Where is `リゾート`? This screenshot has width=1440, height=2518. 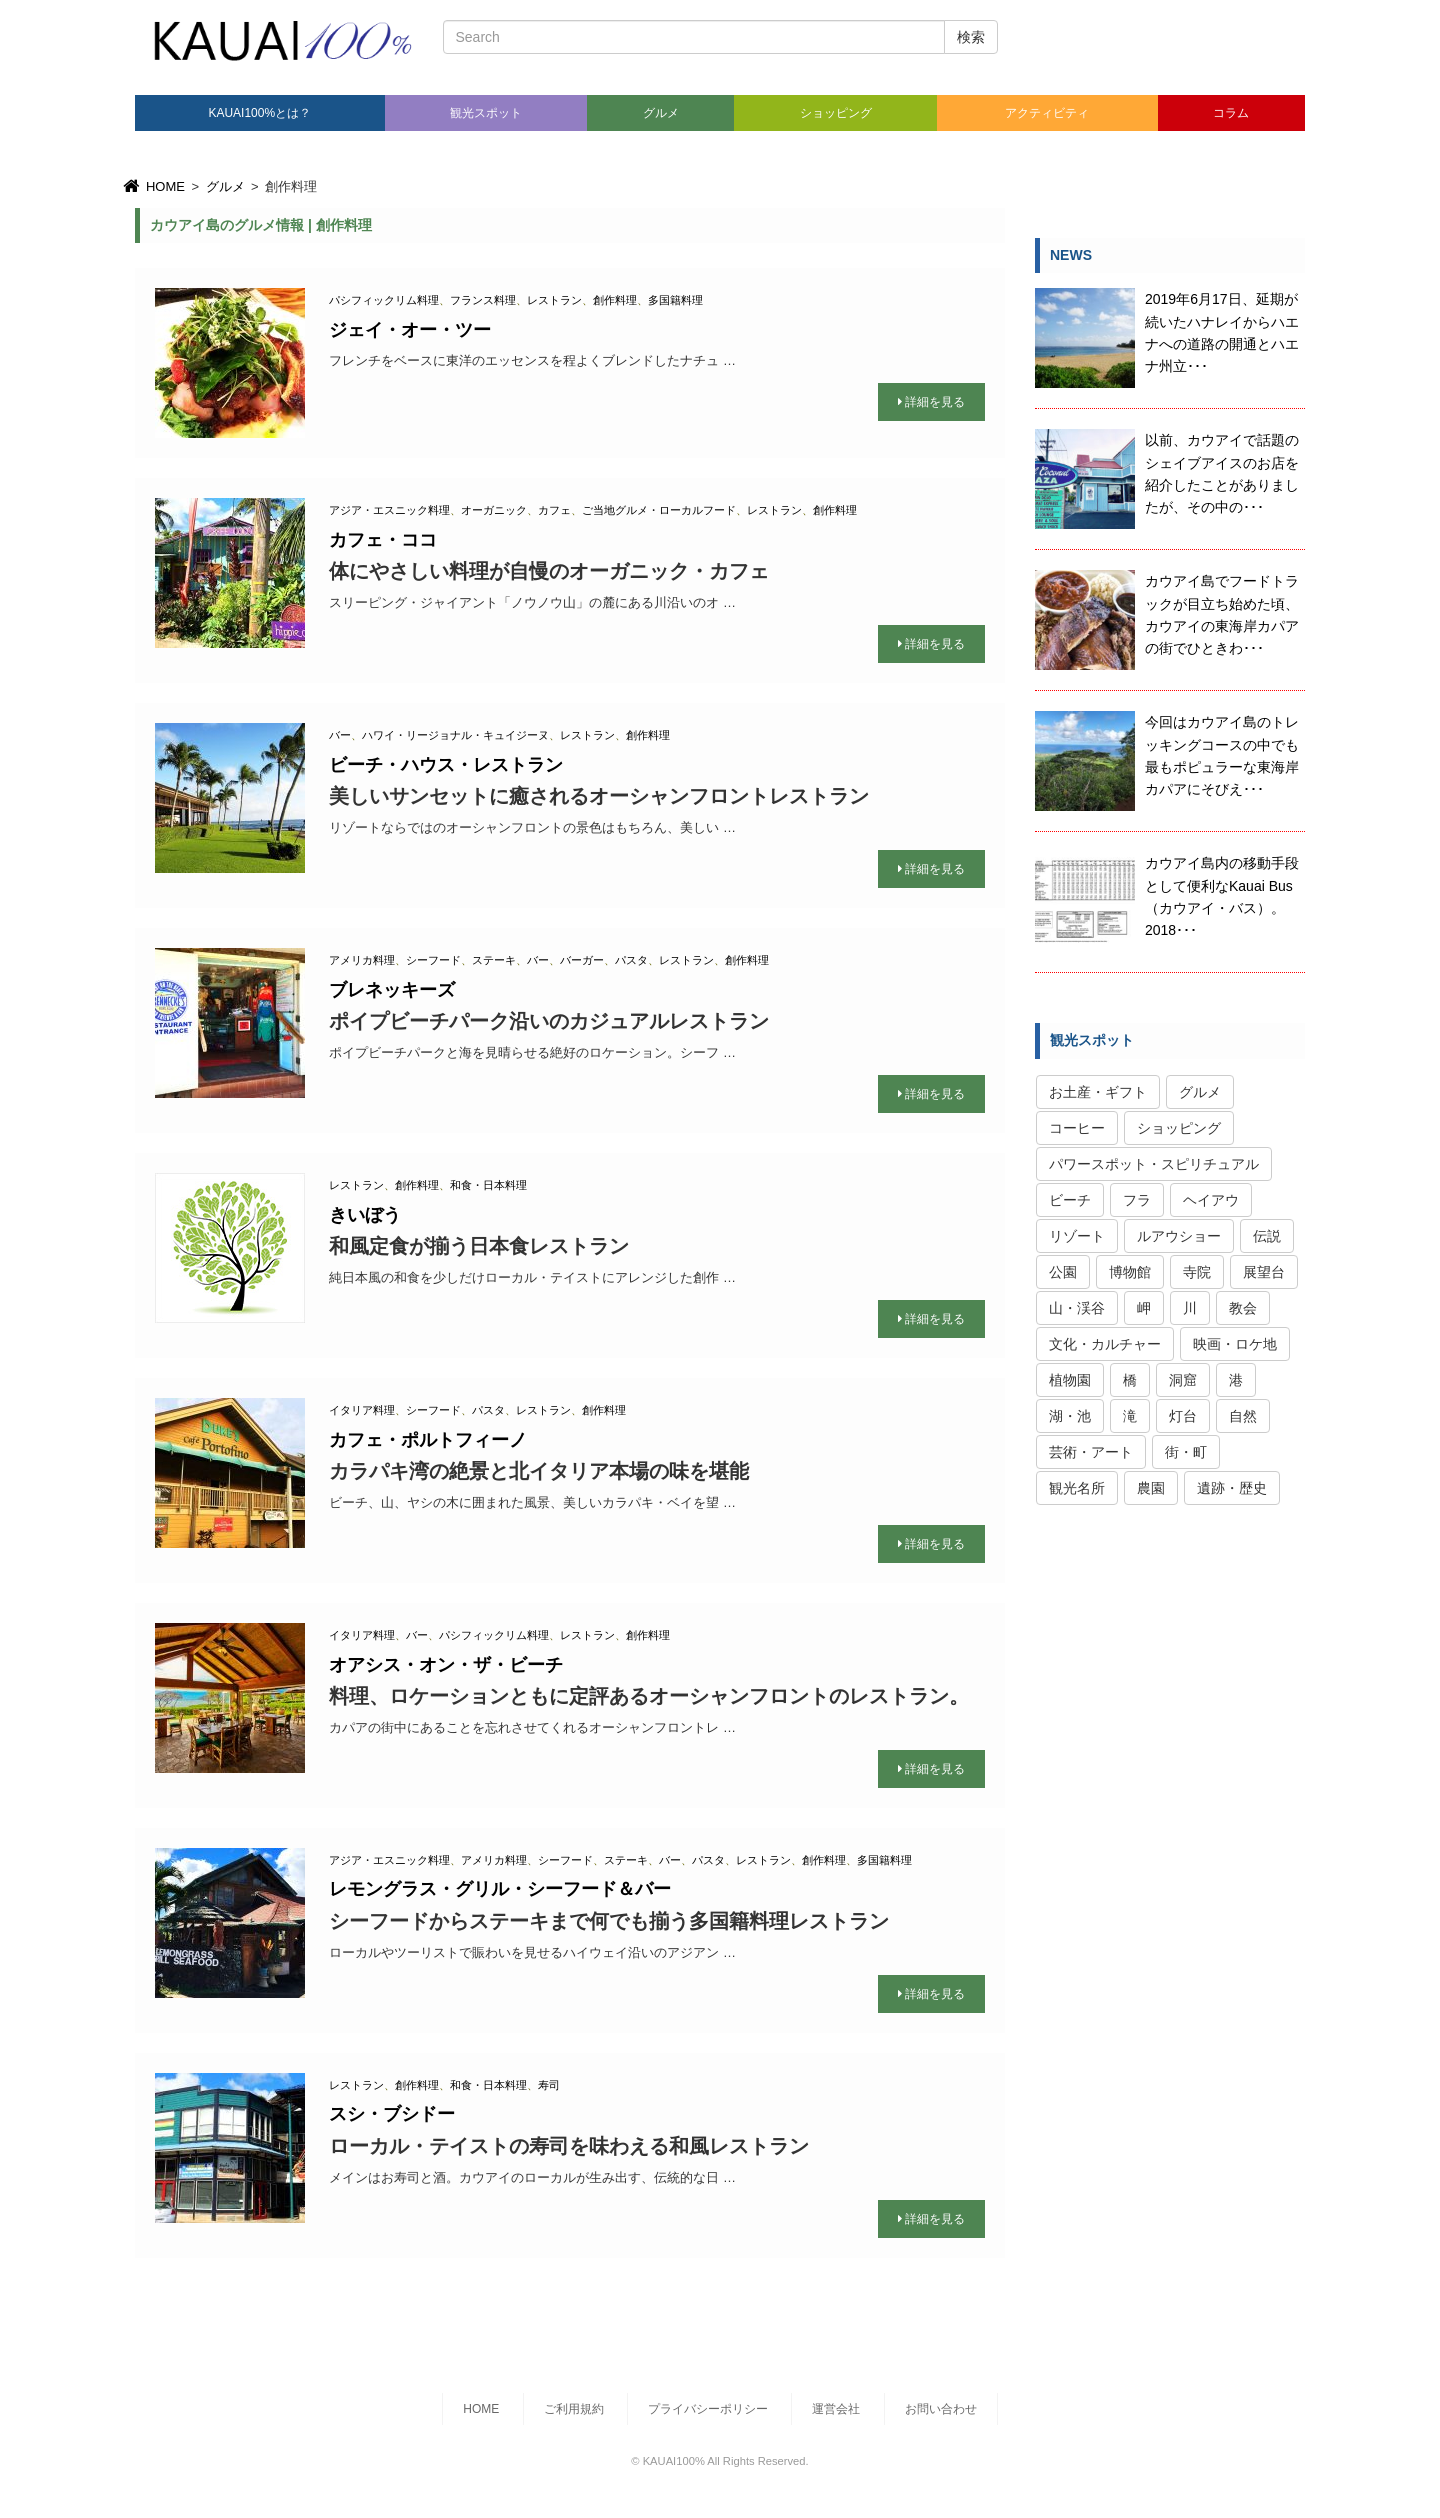
リゾート is located at coordinates (1077, 1236).